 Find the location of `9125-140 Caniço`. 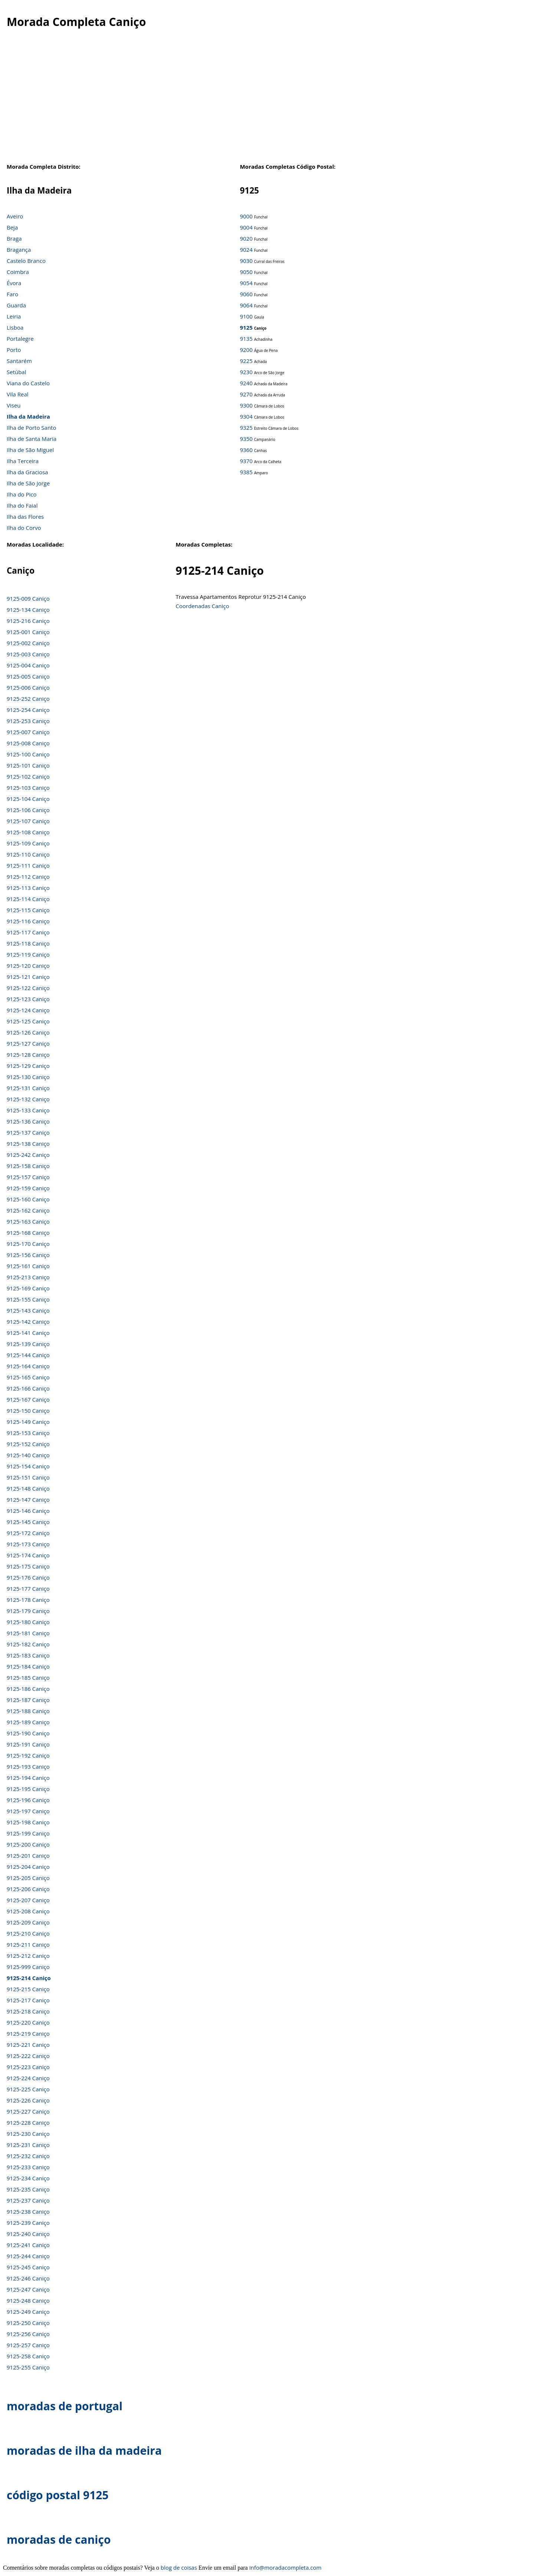

9125-140 Caniço is located at coordinates (28, 1455).